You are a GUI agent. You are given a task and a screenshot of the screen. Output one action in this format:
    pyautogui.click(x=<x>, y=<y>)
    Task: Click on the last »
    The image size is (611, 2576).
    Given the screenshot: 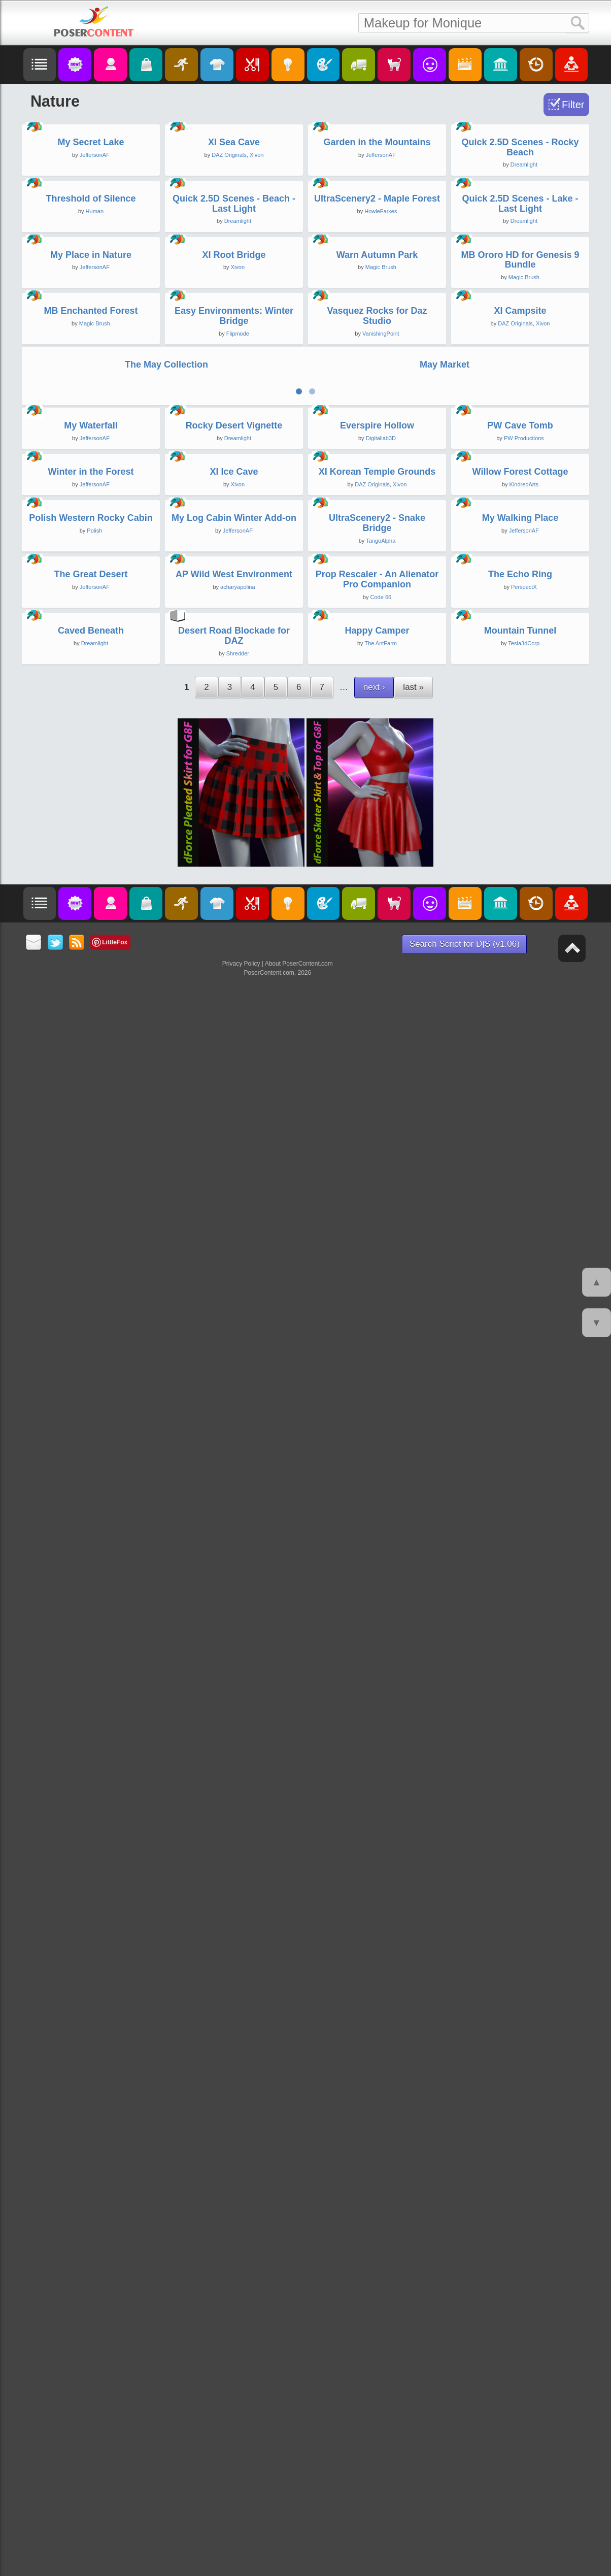 What is the action you would take?
    pyautogui.click(x=413, y=2283)
    